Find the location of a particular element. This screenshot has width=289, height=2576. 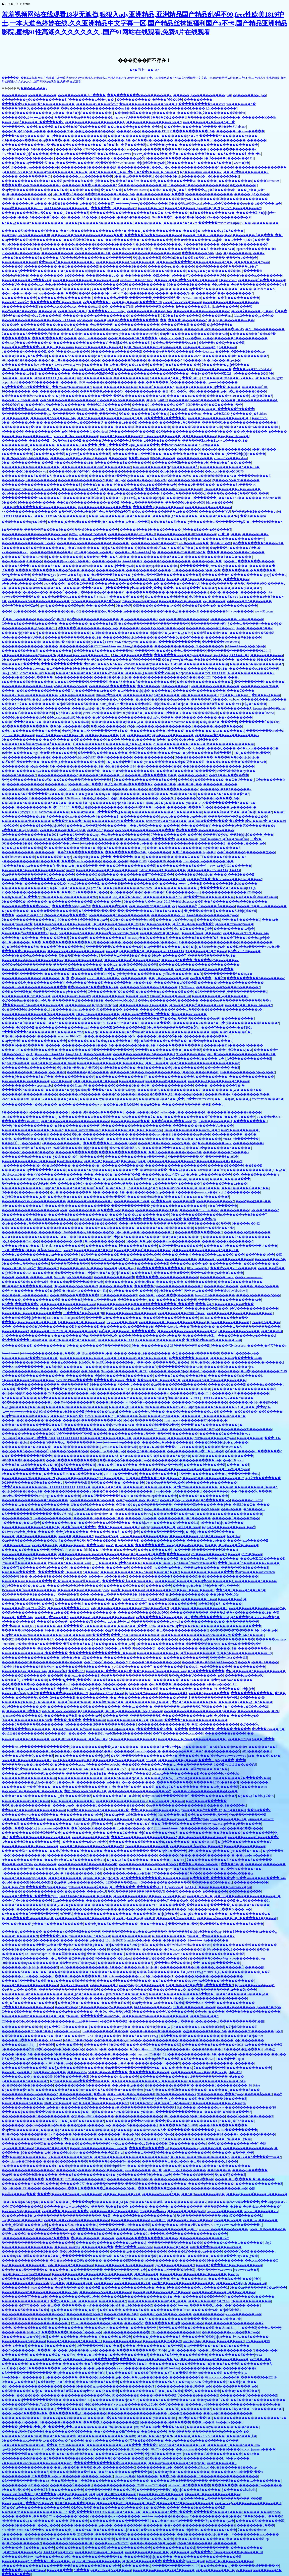

������md165 is located at coordinates (77, 2400).